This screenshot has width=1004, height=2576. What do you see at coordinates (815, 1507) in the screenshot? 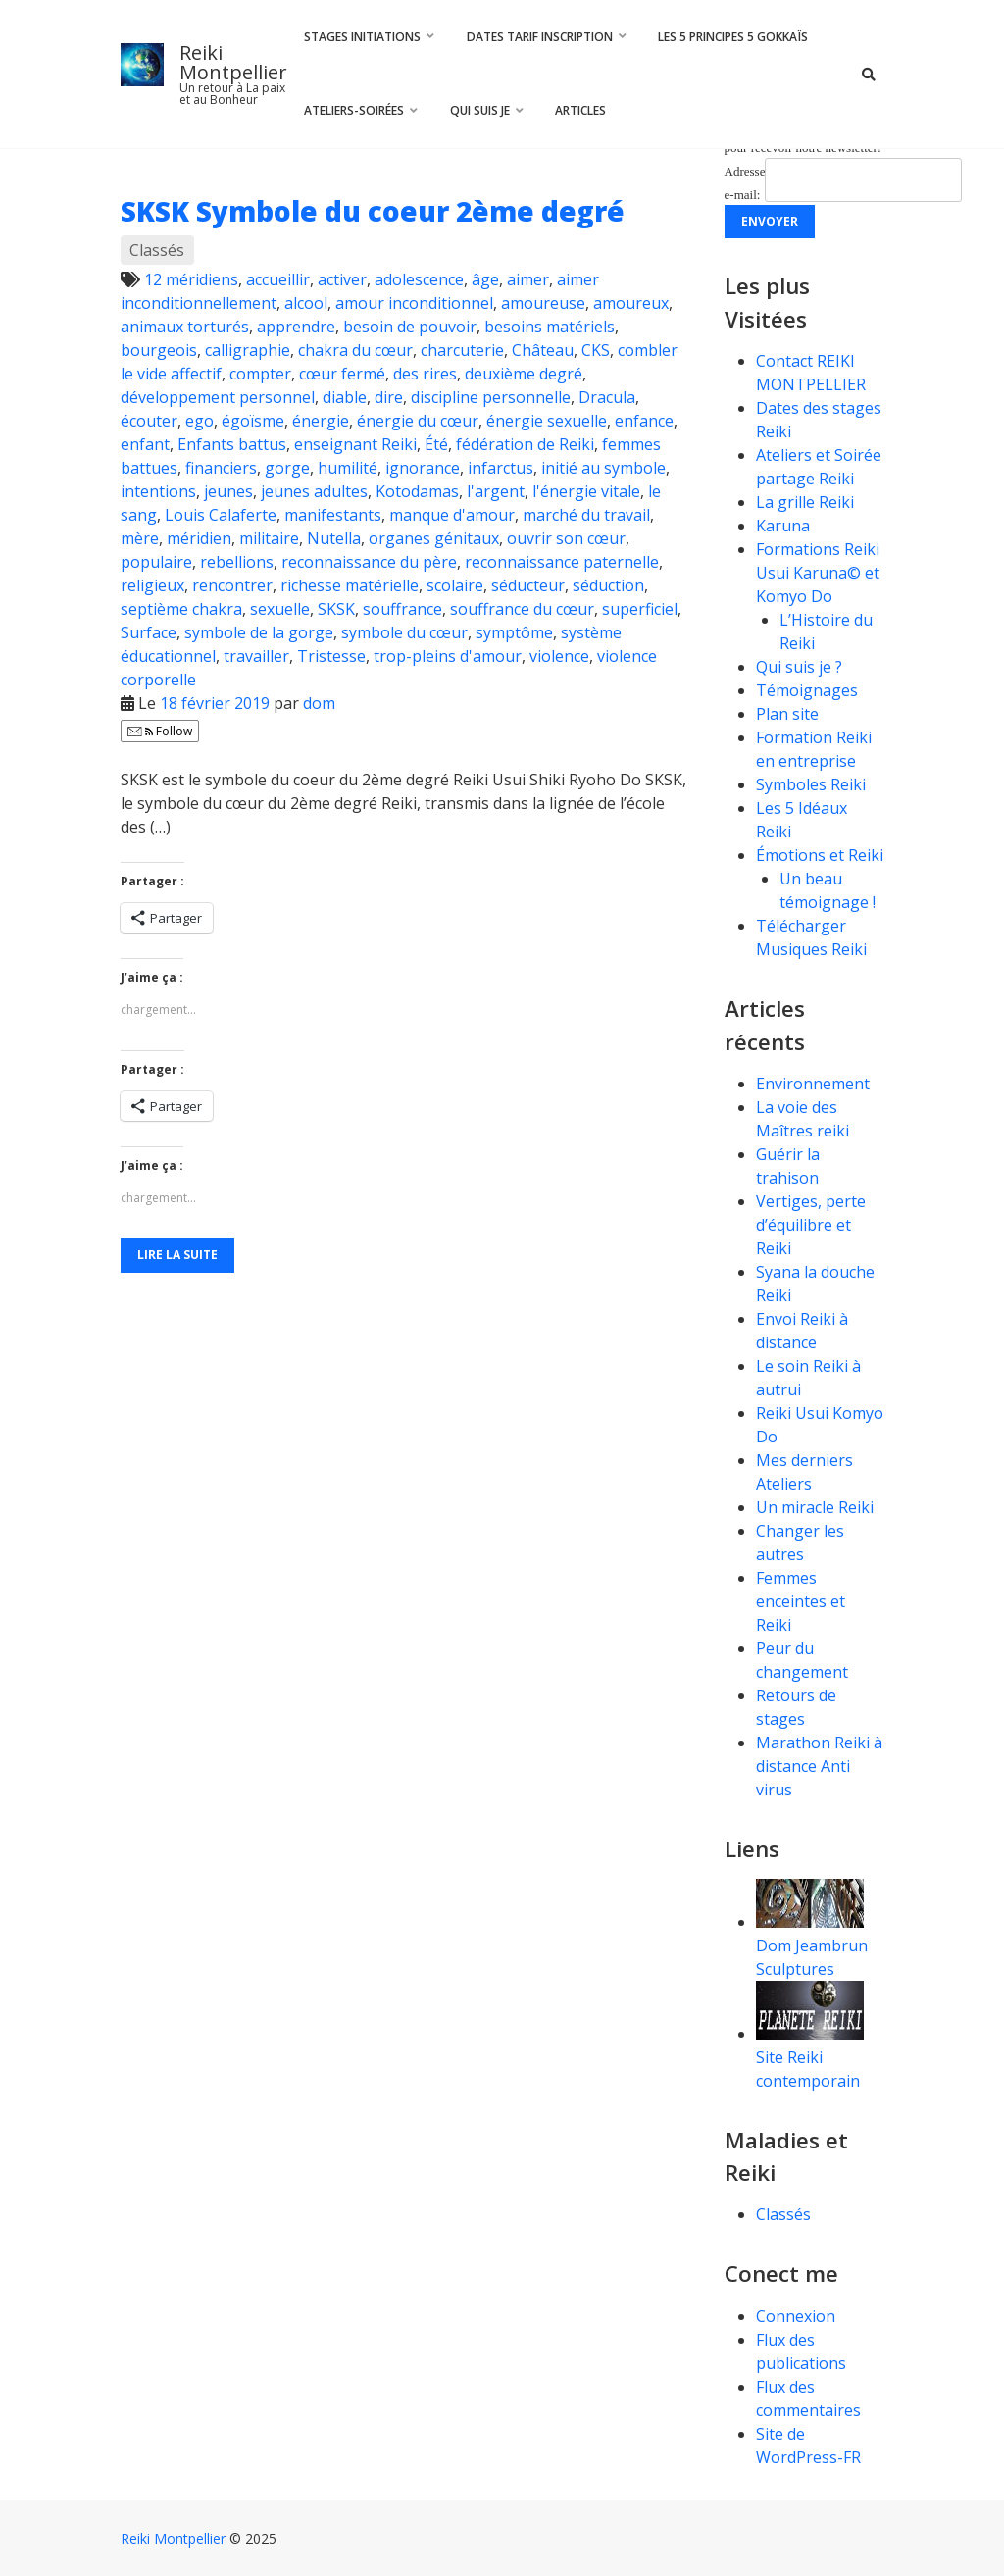
I see `Un miracle Reiki` at bounding box center [815, 1507].